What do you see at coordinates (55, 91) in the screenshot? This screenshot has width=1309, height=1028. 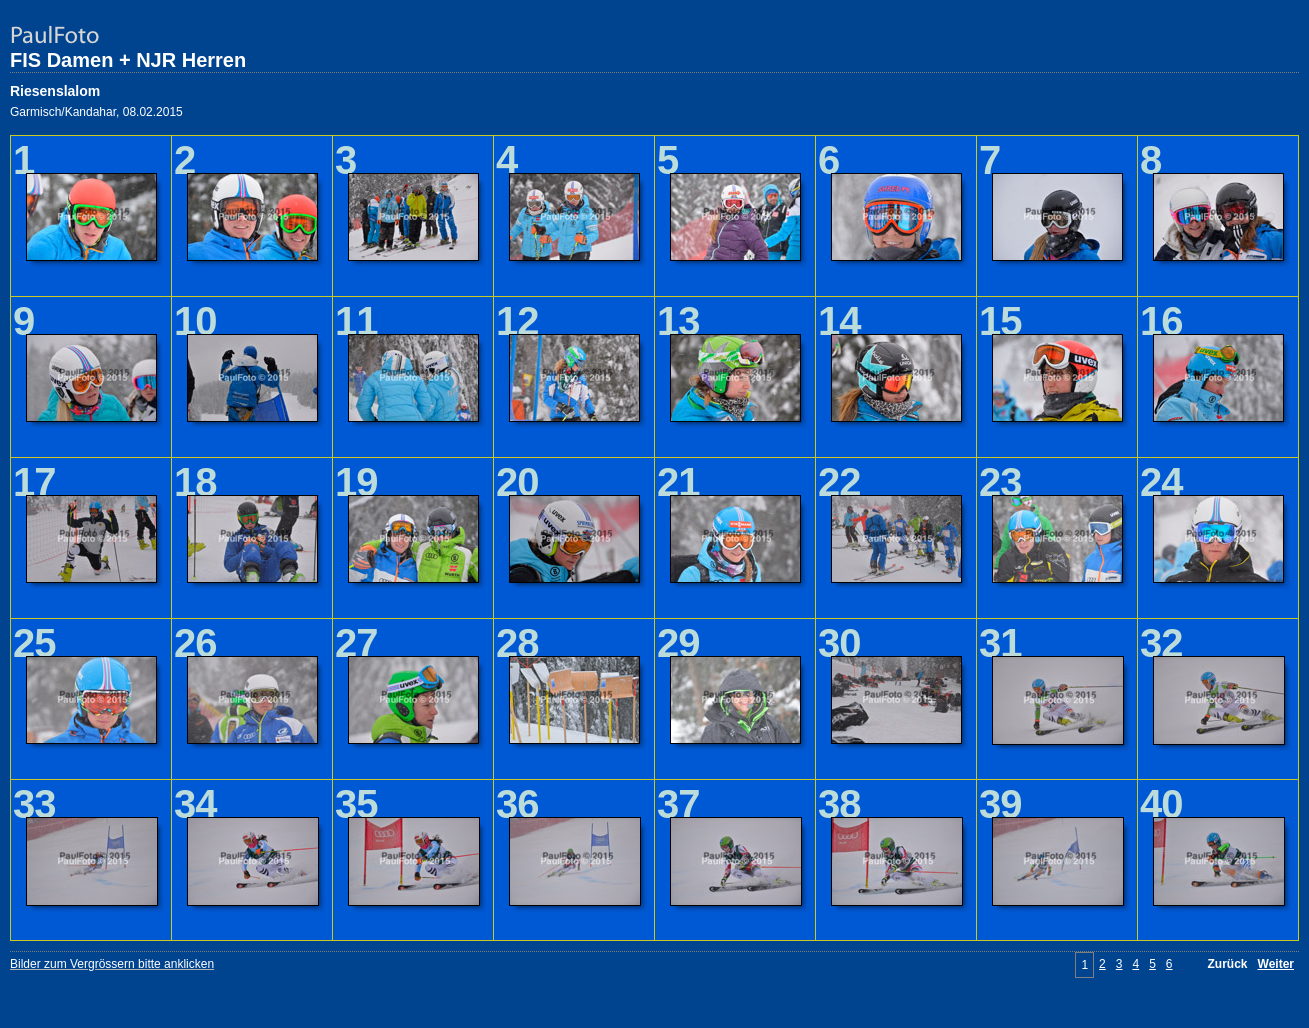 I see `Riesenslalom` at bounding box center [55, 91].